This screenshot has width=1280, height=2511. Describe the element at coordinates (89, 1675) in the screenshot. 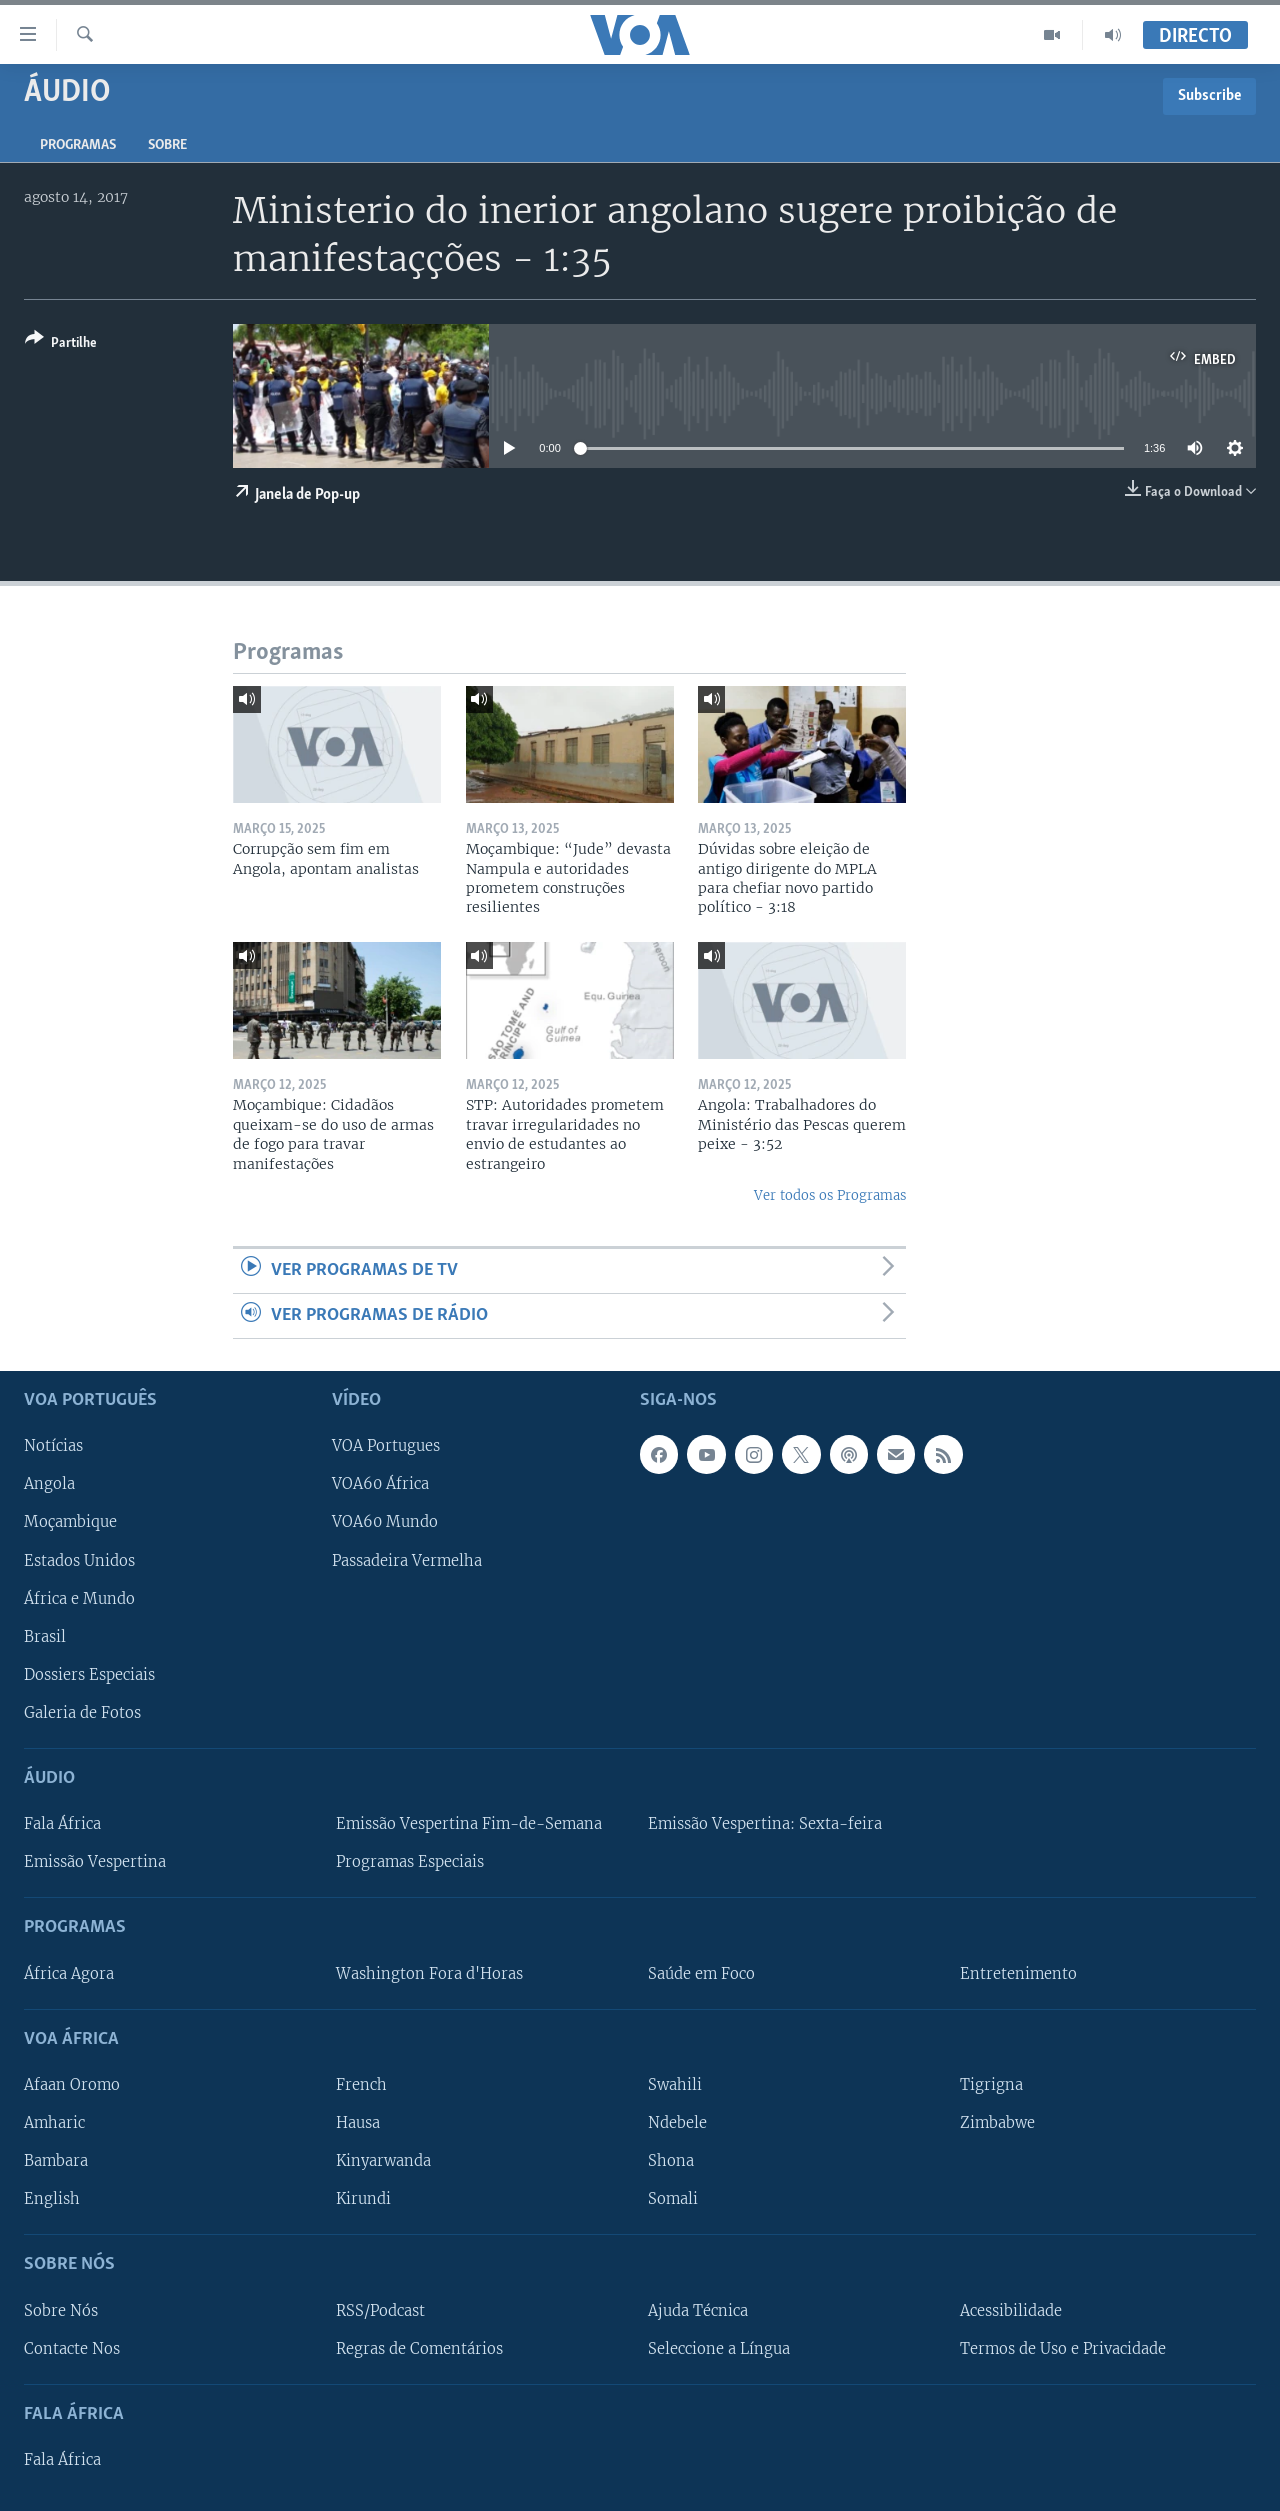

I see `Dossiers Especiais` at that location.